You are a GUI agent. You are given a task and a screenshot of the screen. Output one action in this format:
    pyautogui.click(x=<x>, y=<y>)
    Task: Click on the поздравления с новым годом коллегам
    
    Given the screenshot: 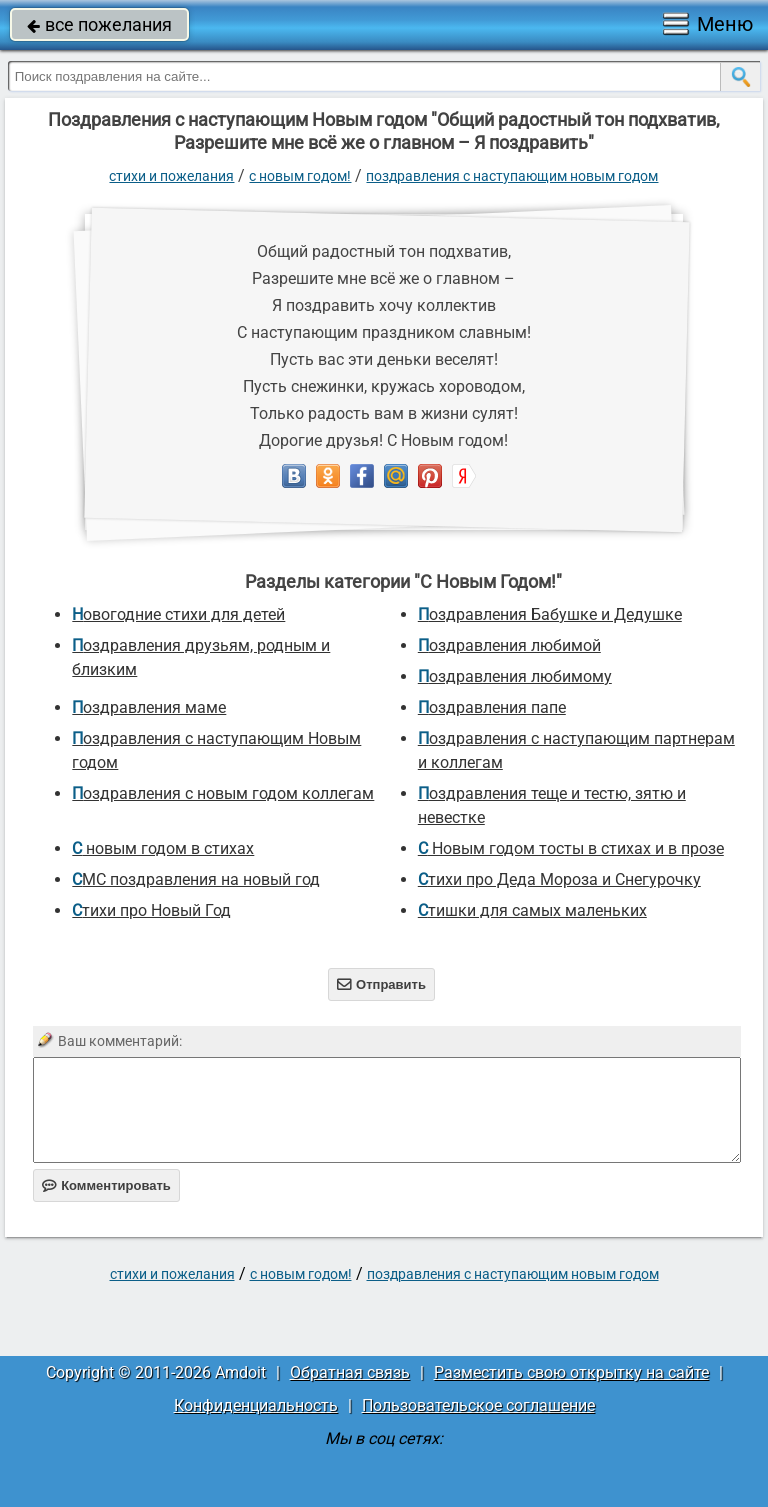 What is the action you would take?
    pyautogui.click(x=223, y=793)
    